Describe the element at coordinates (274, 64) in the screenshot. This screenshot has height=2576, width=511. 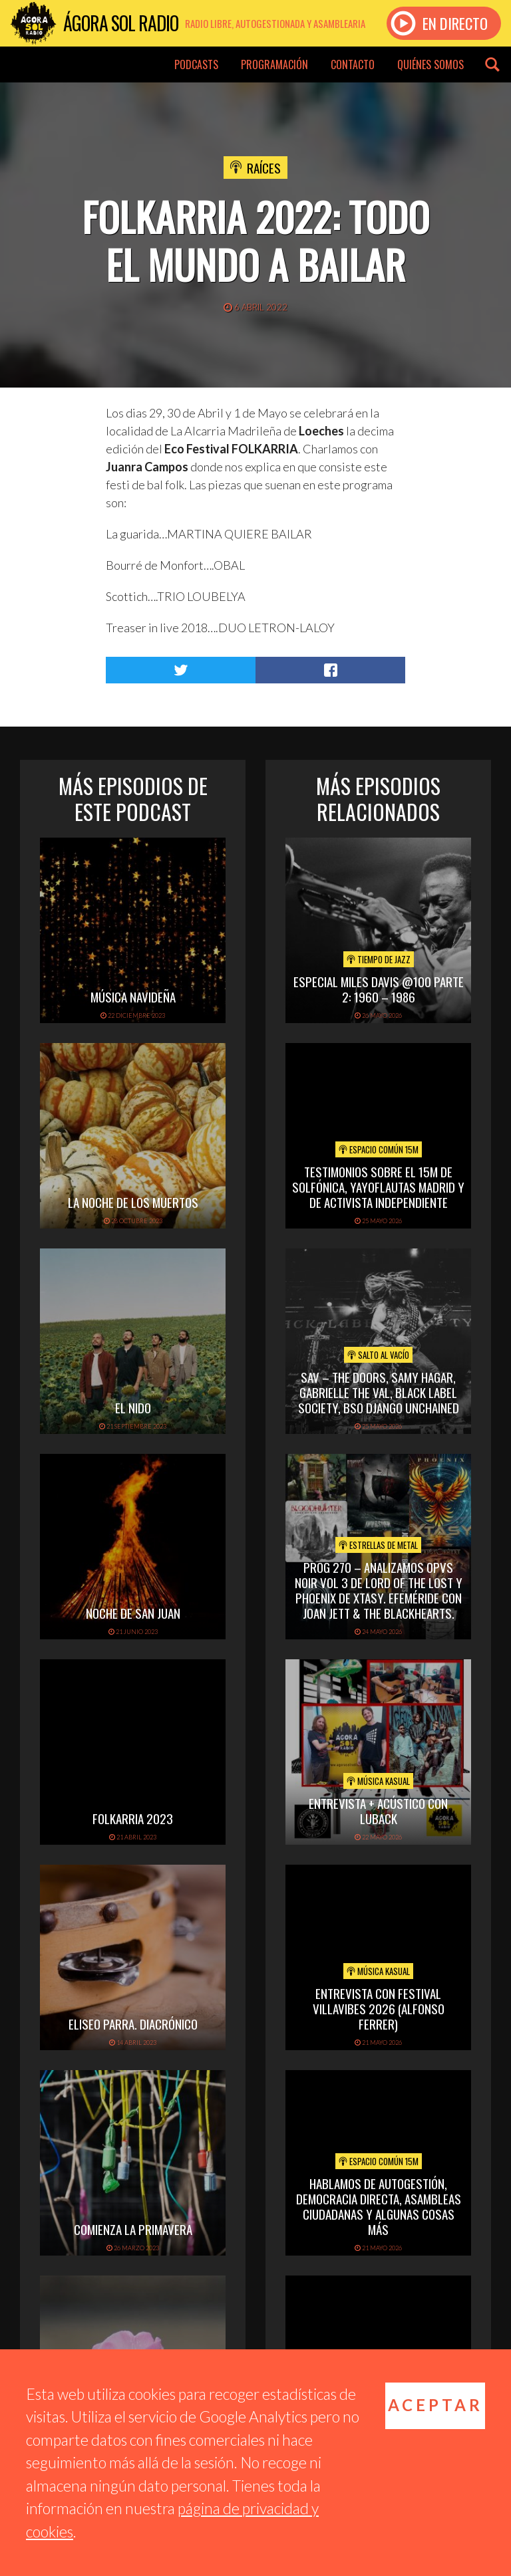
I see `Programación` at that location.